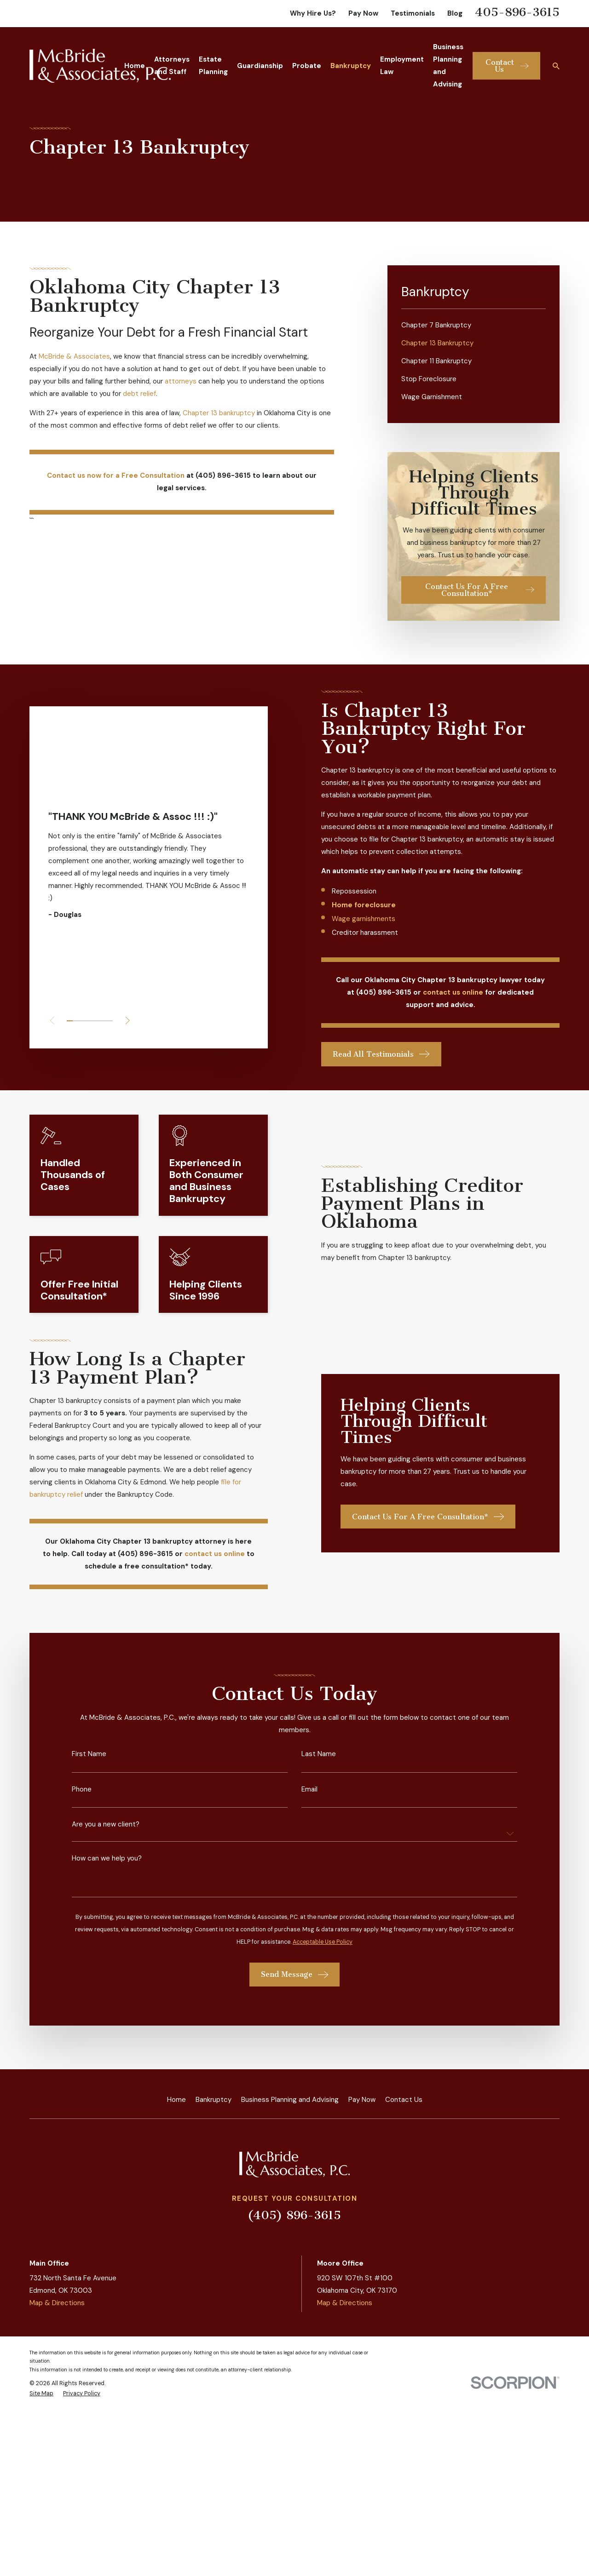 Image resolution: width=589 pixels, height=2576 pixels. What do you see at coordinates (306, 65) in the screenshot?
I see `Probate [menuitem]` at bounding box center [306, 65].